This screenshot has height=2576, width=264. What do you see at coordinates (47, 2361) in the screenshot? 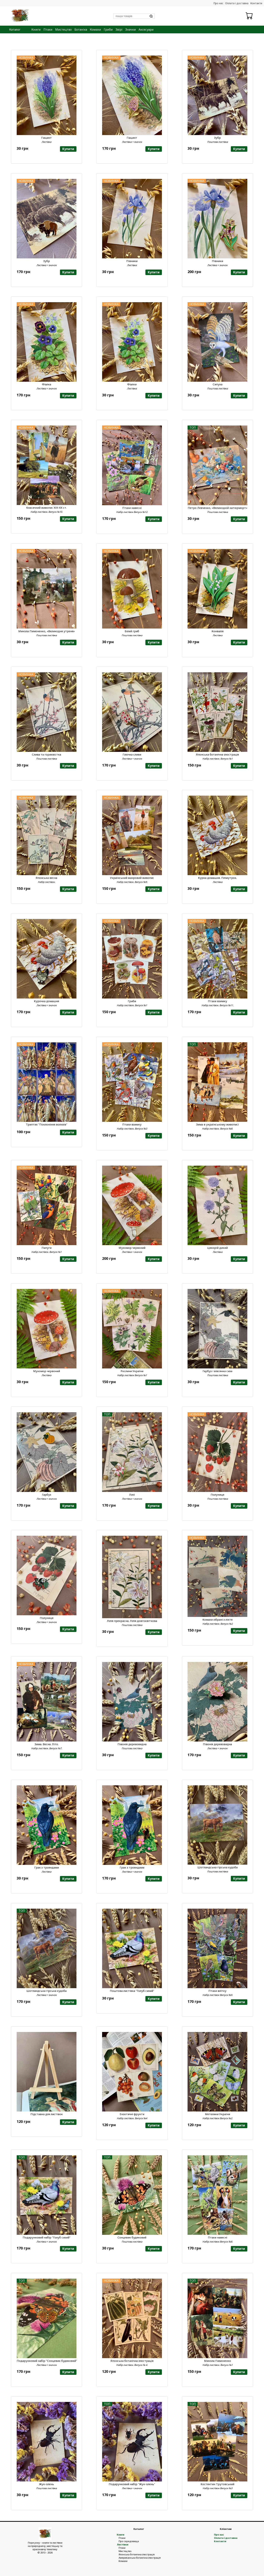
I see `Подарунковий набір "Сонцевик будяковий"` at bounding box center [47, 2361].